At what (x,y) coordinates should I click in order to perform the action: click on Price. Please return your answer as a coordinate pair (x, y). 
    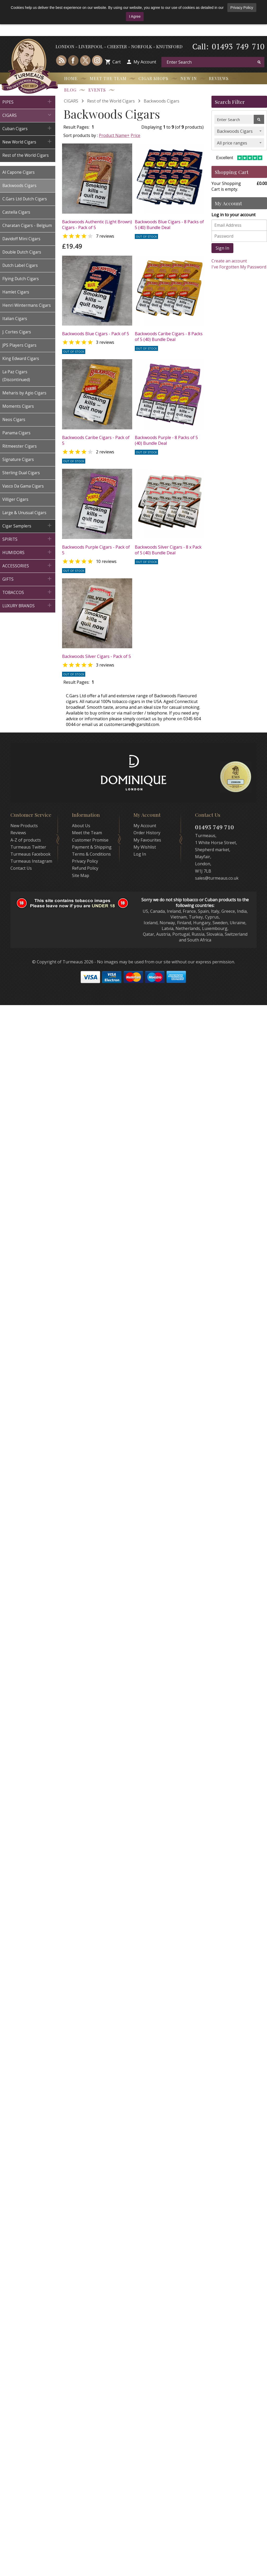
    Looking at the image, I should click on (135, 135).